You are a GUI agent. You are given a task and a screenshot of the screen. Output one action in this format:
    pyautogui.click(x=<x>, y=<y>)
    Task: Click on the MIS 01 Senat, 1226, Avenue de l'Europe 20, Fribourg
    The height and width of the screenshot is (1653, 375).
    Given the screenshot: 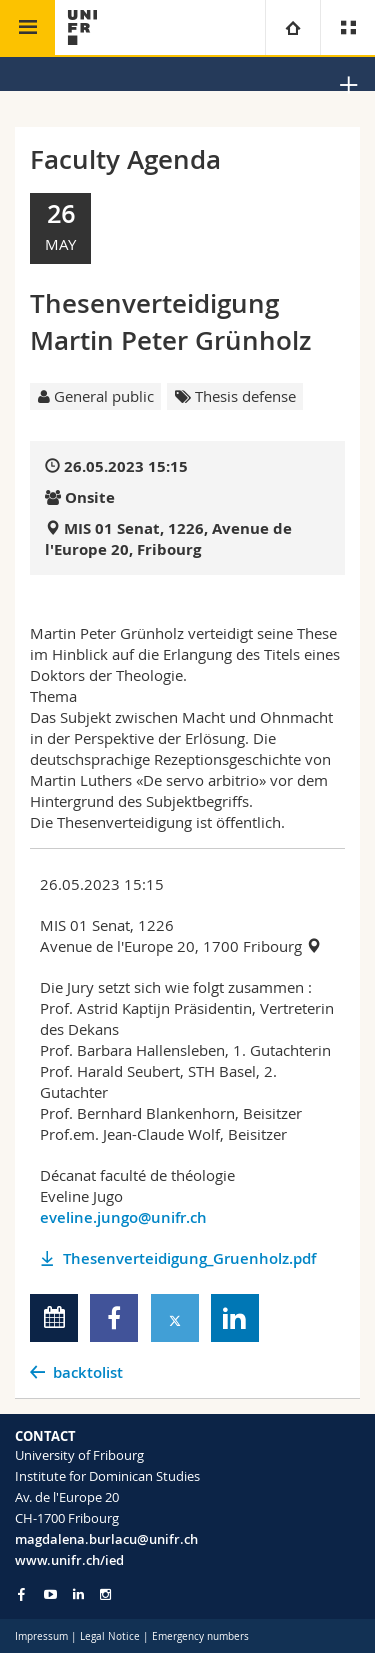 What is the action you would take?
    pyautogui.click(x=168, y=539)
    